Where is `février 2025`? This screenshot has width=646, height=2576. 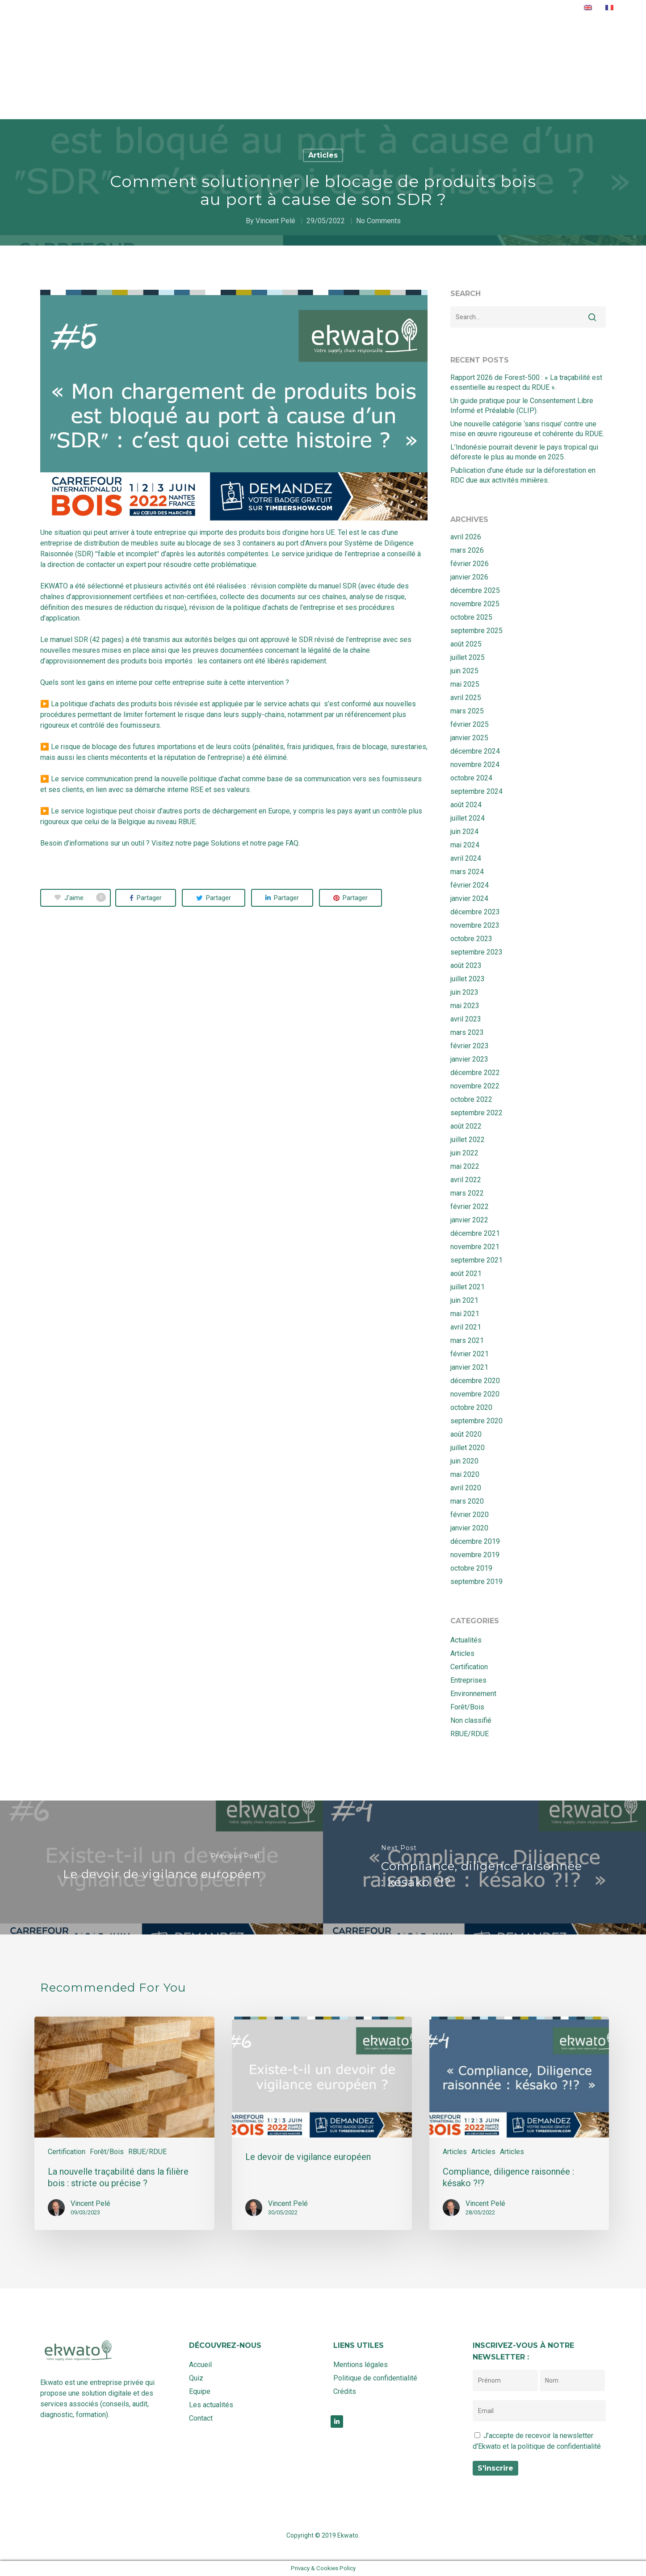 février 2025 is located at coordinates (469, 724).